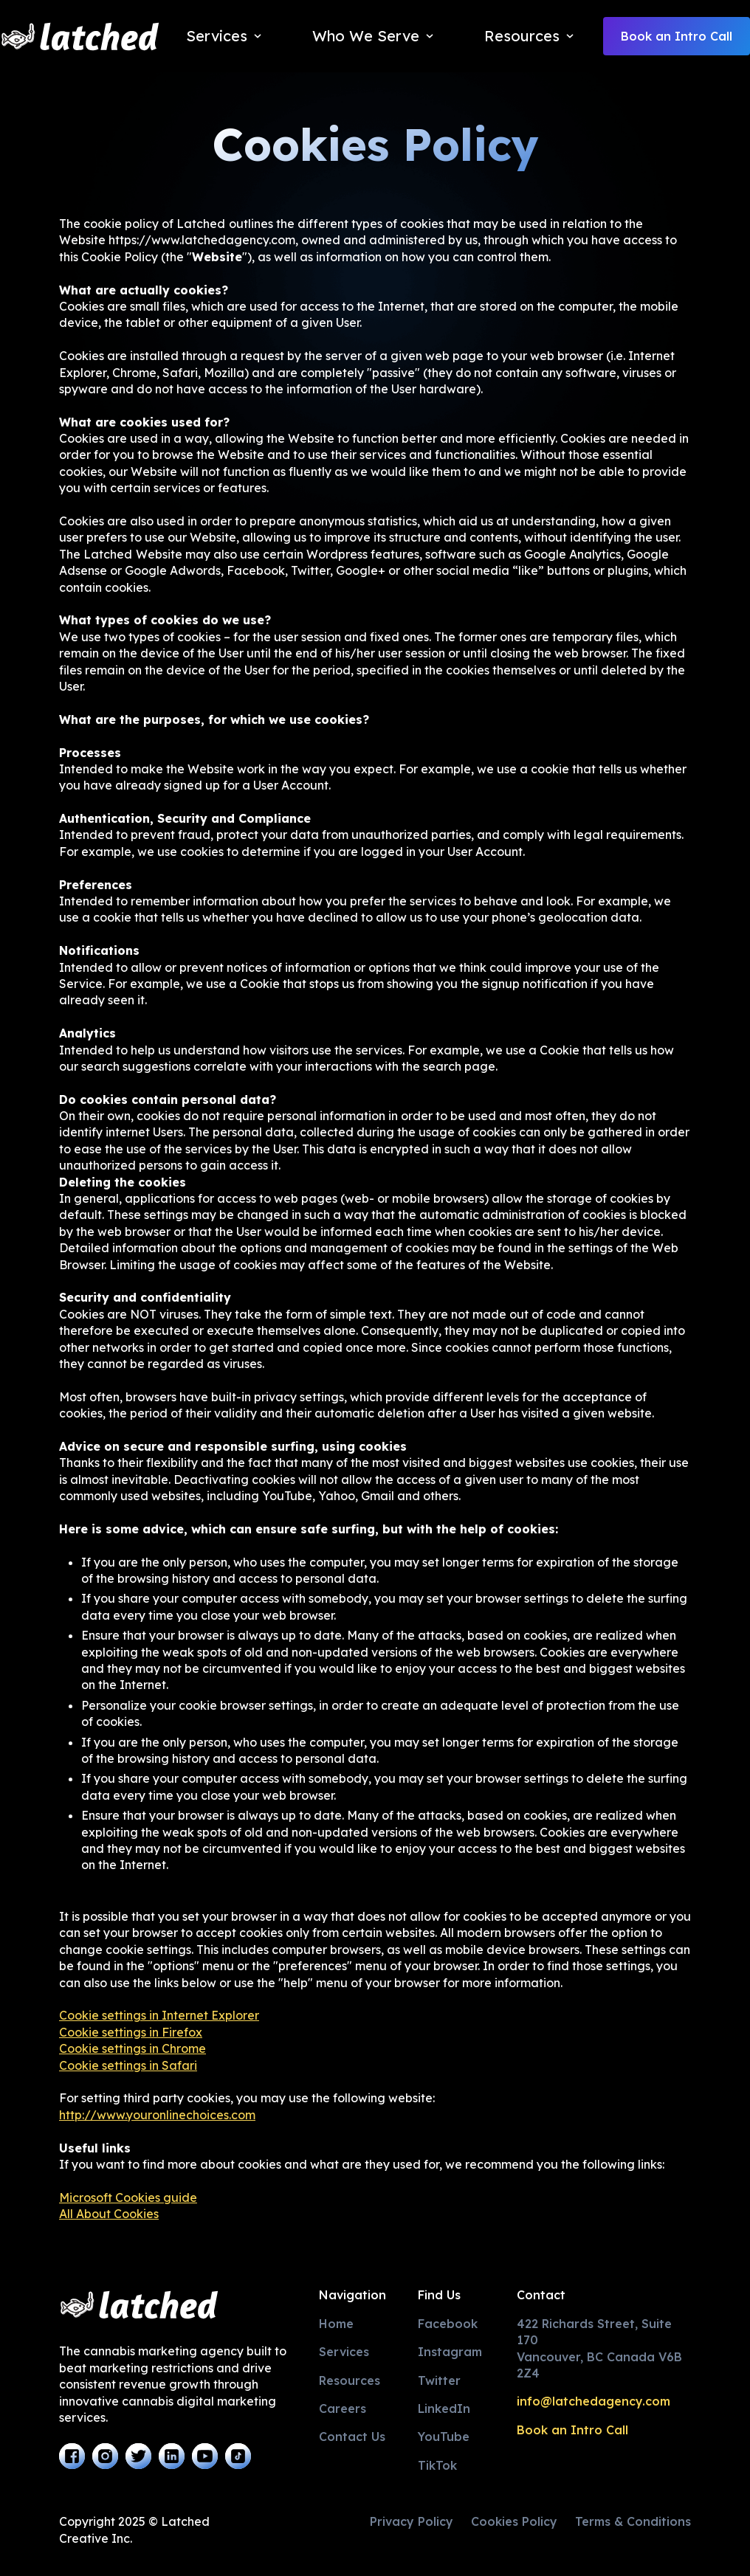 The image size is (750, 2576). Describe the element at coordinates (450, 2351) in the screenshot. I see `Instagram` at that location.